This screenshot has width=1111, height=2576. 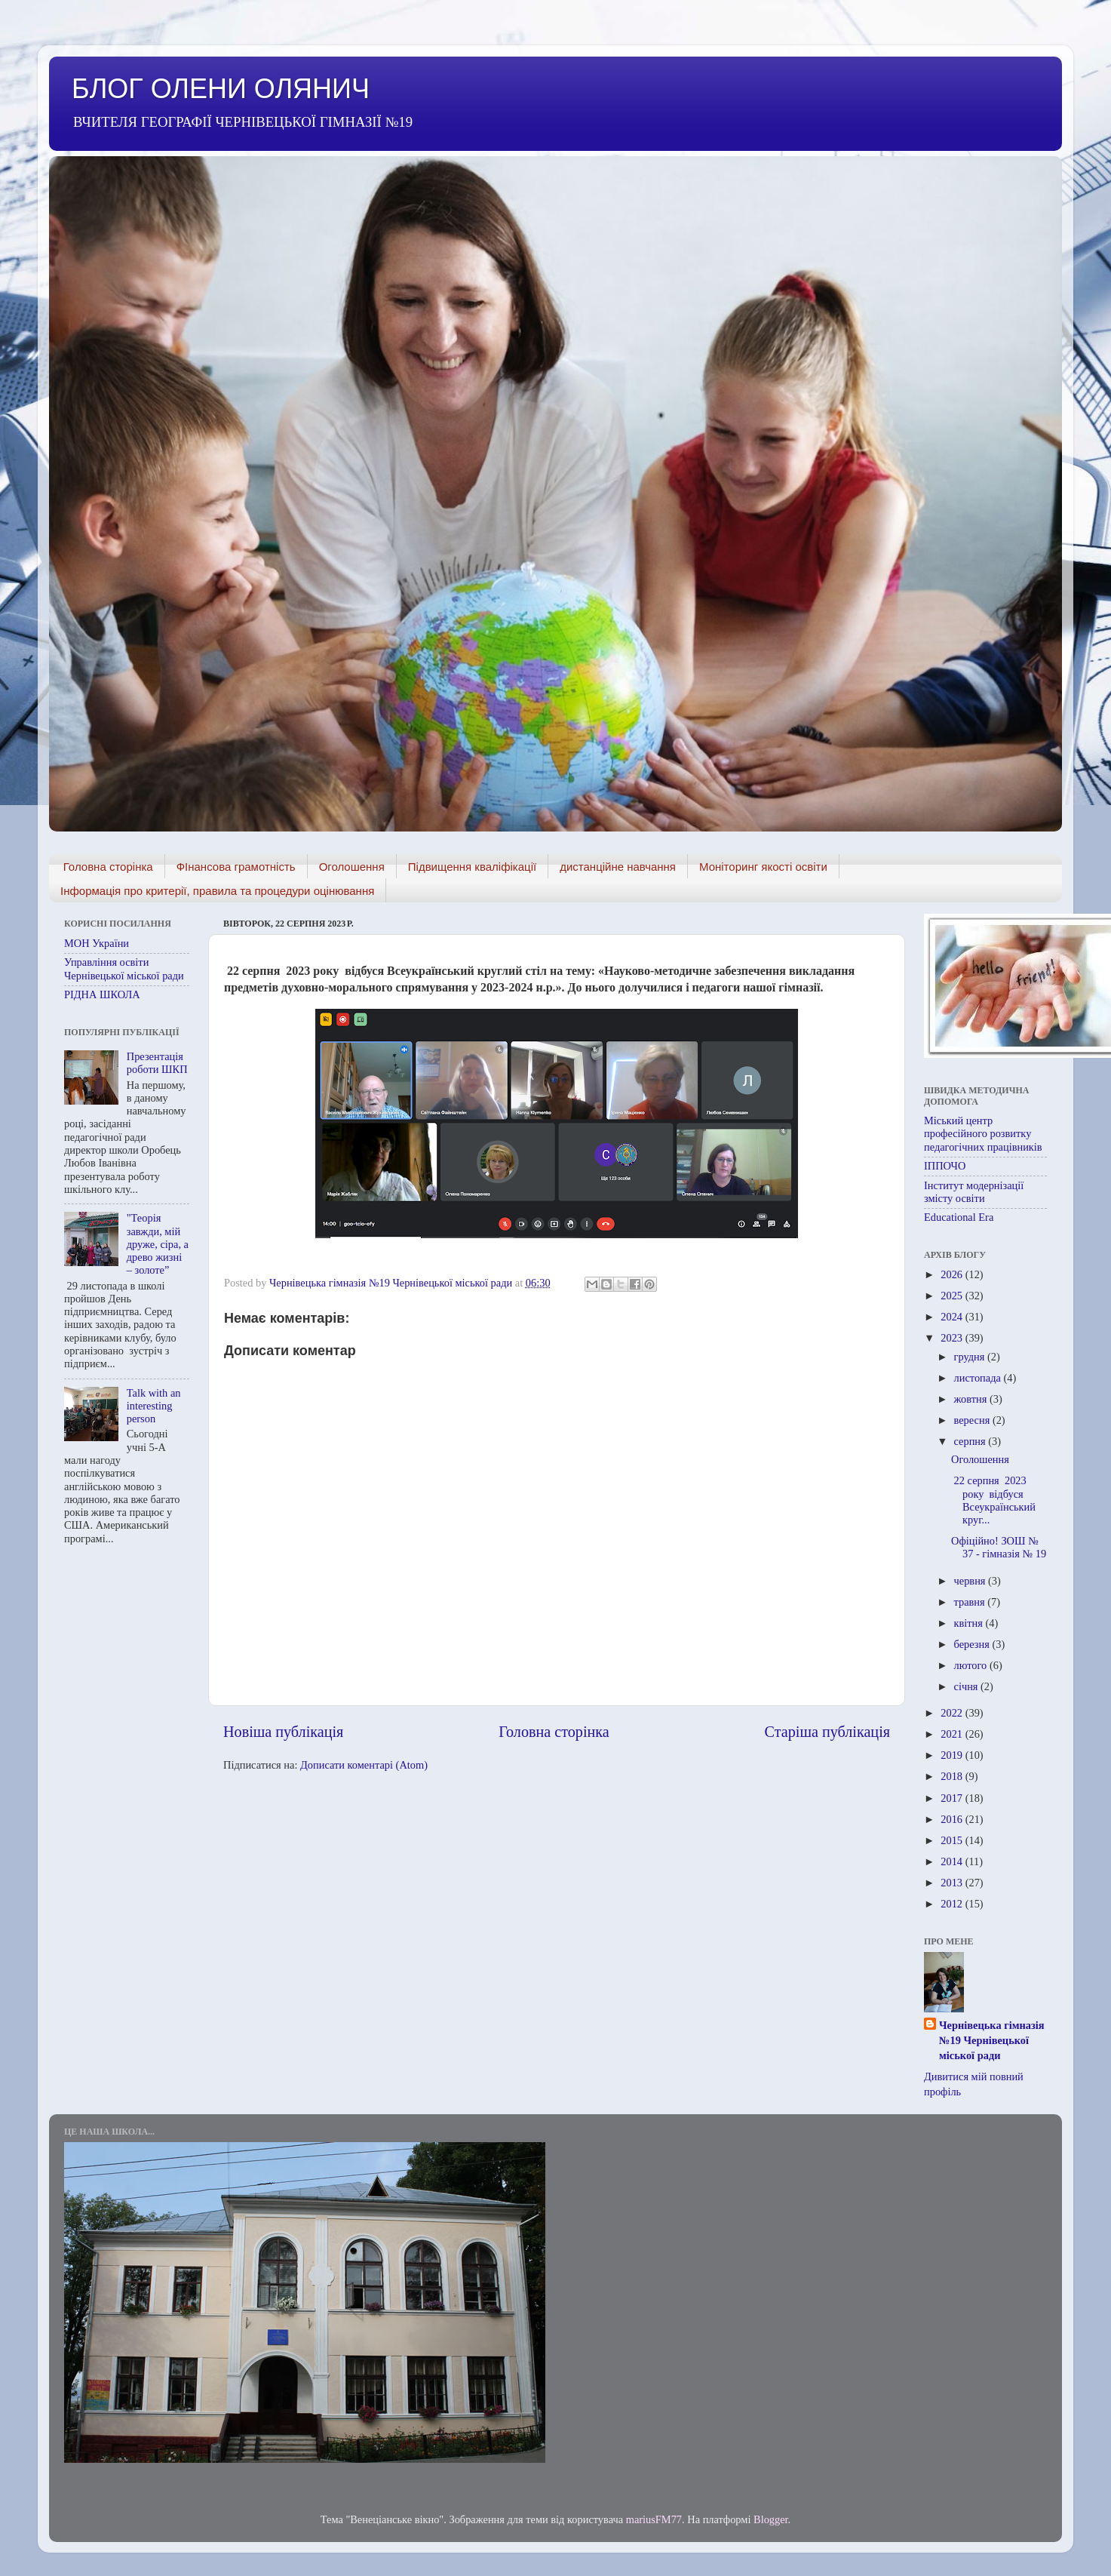 What do you see at coordinates (944, 1166) in the screenshot?
I see `ІППОЧО` at bounding box center [944, 1166].